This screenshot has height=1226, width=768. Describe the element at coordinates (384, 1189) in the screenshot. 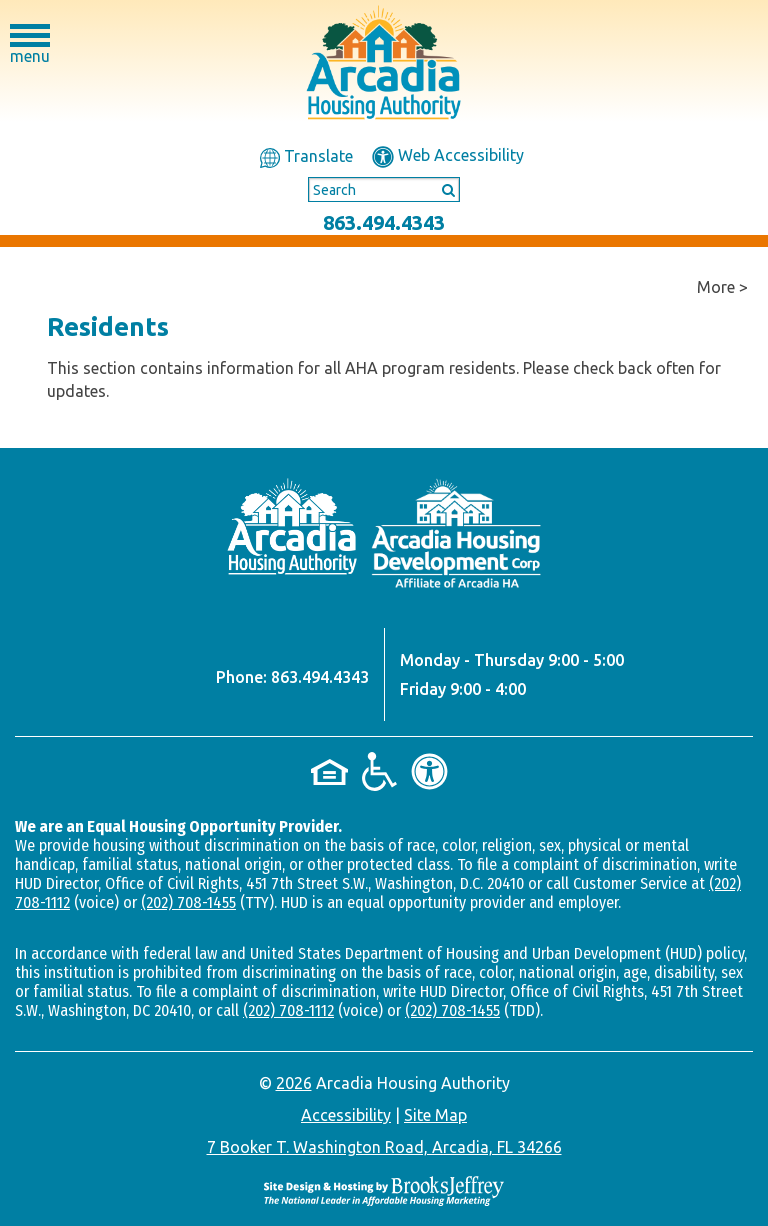

I see `[Site Design & Hosting by Brooks Jeffrey Marketing - The National Leader in Affordable Housing Marketing]` at that location.